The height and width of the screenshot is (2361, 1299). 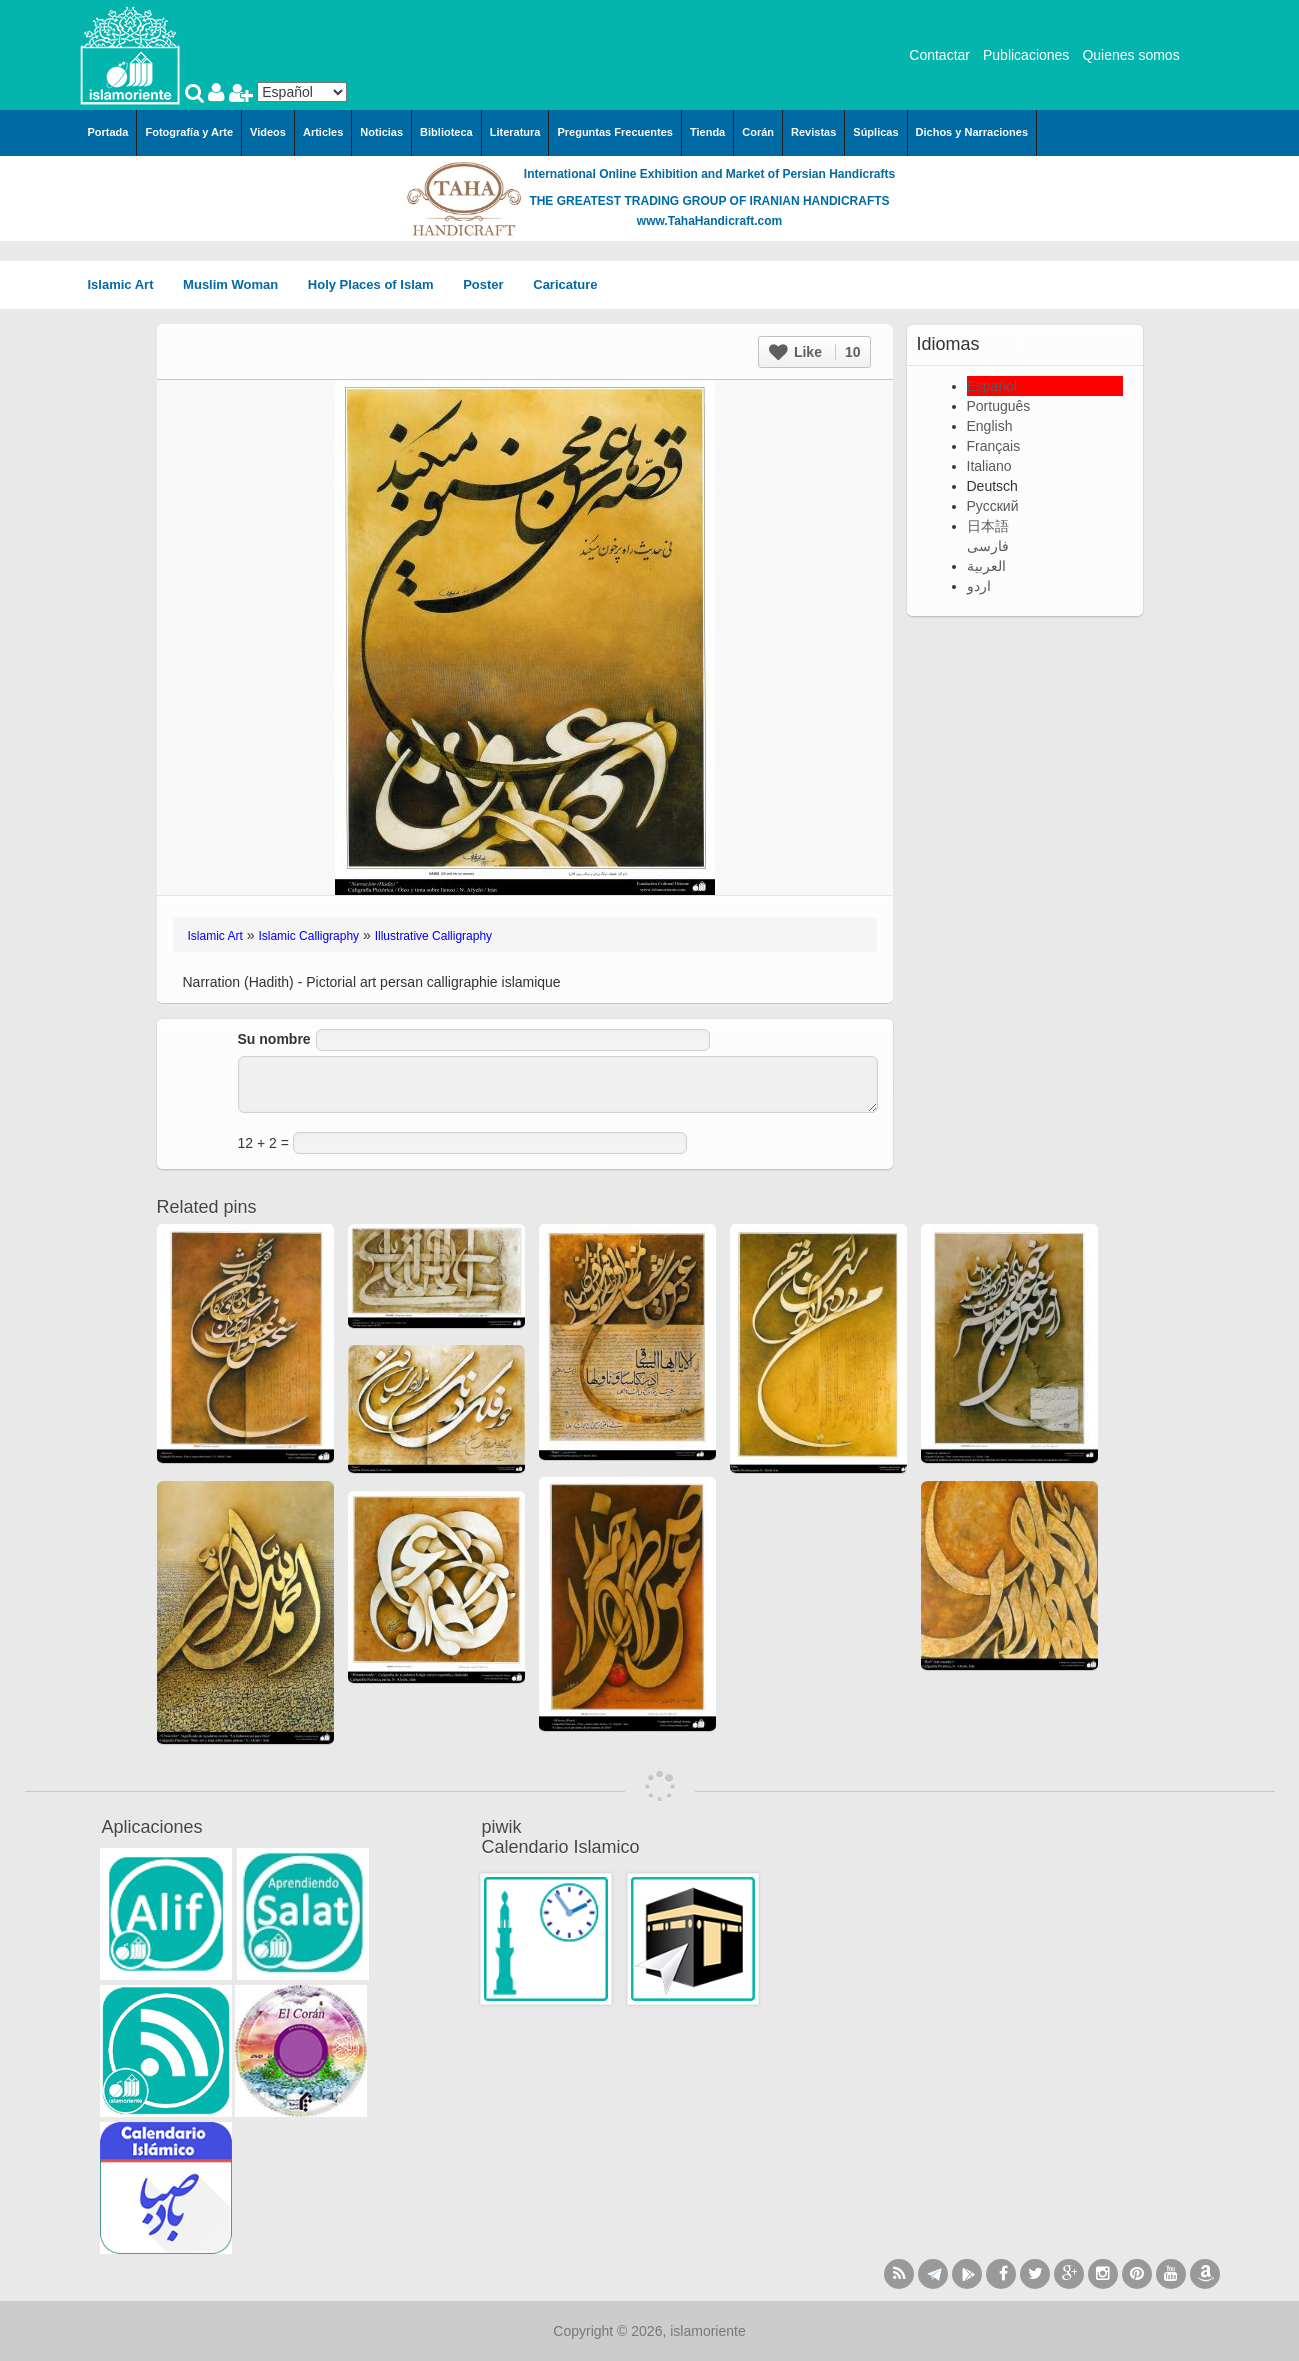 What do you see at coordinates (999, 406) in the screenshot?
I see `Português` at bounding box center [999, 406].